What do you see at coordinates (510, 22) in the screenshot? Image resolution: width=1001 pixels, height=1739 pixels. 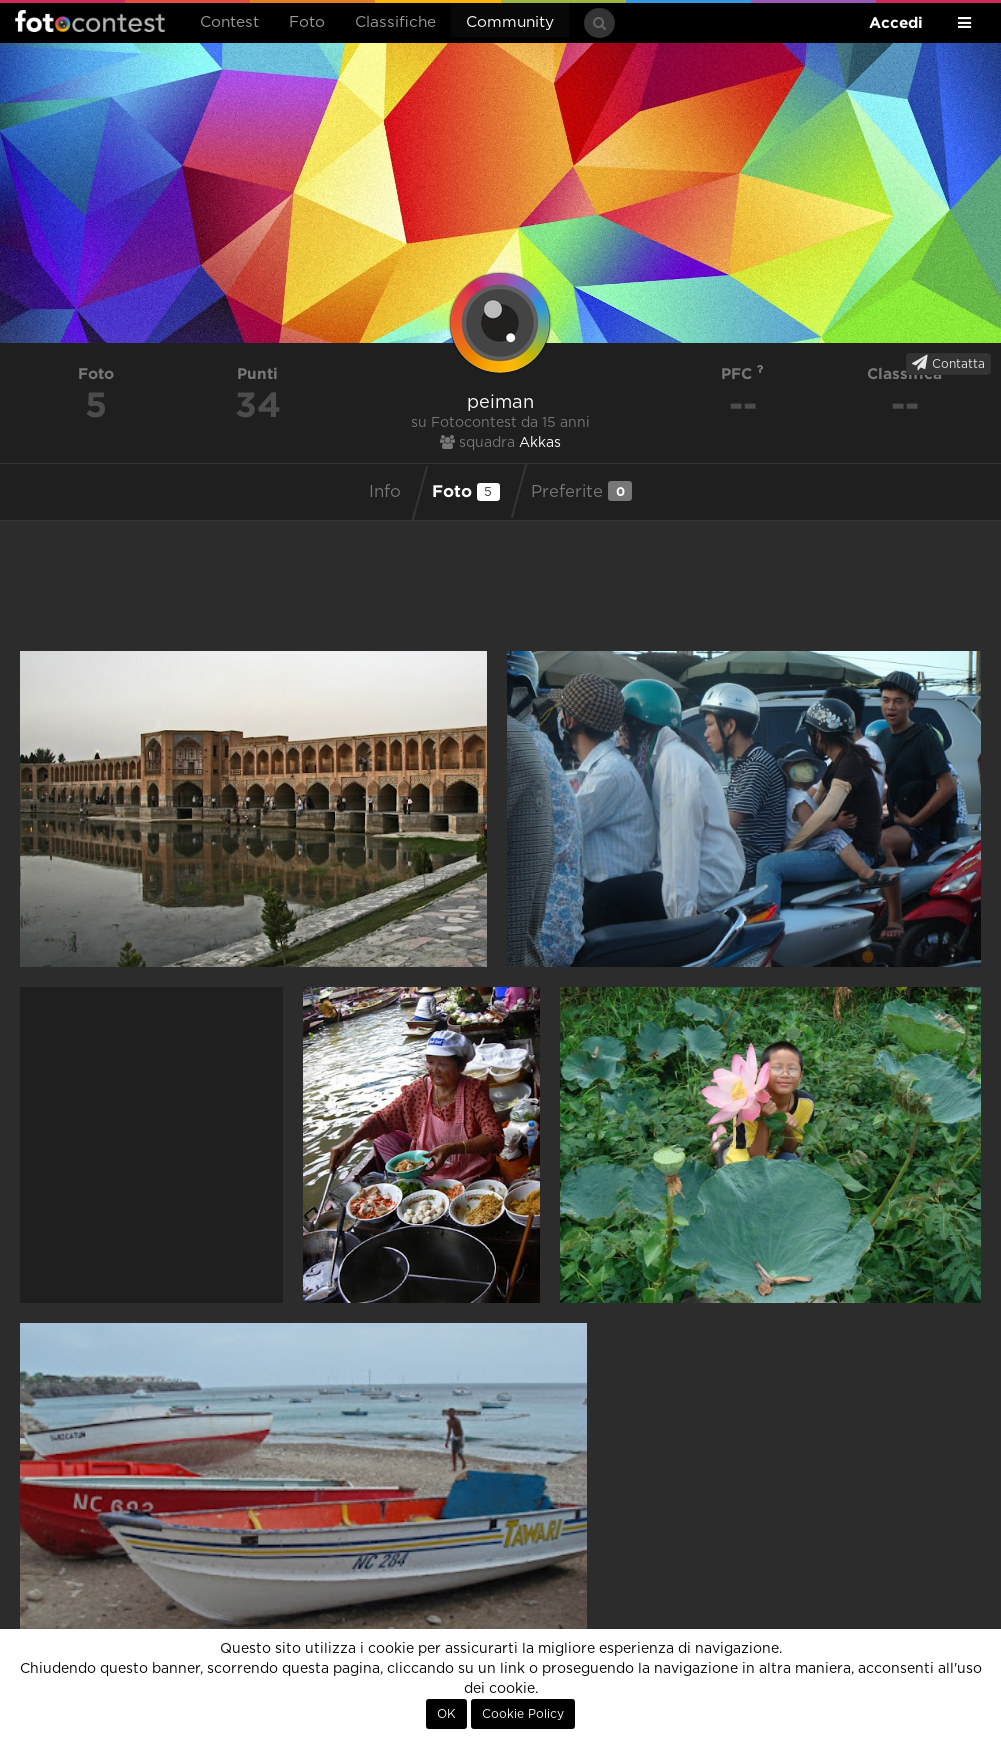 I see `Community` at bounding box center [510, 22].